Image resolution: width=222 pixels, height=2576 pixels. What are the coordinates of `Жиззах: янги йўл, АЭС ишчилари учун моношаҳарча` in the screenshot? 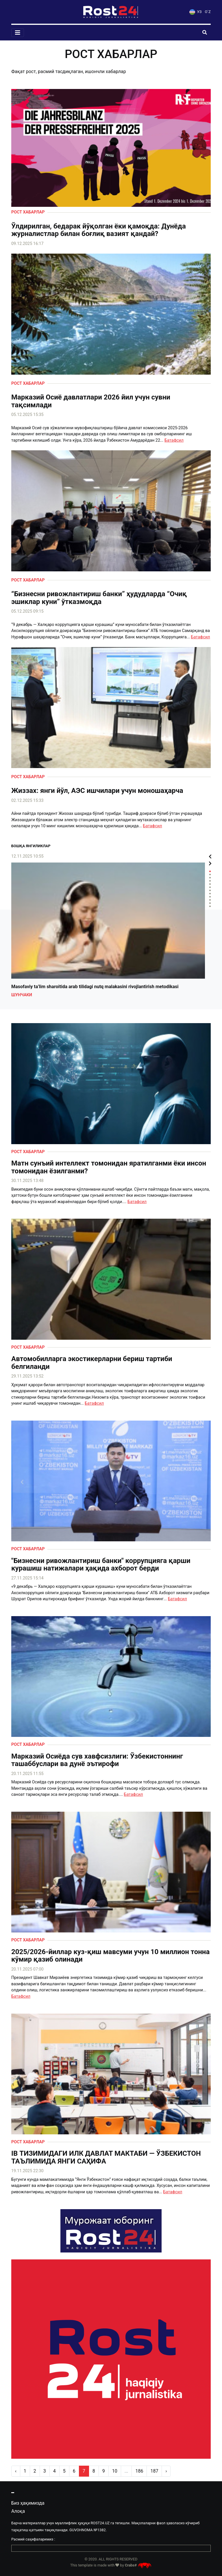 It's located at (97, 790).